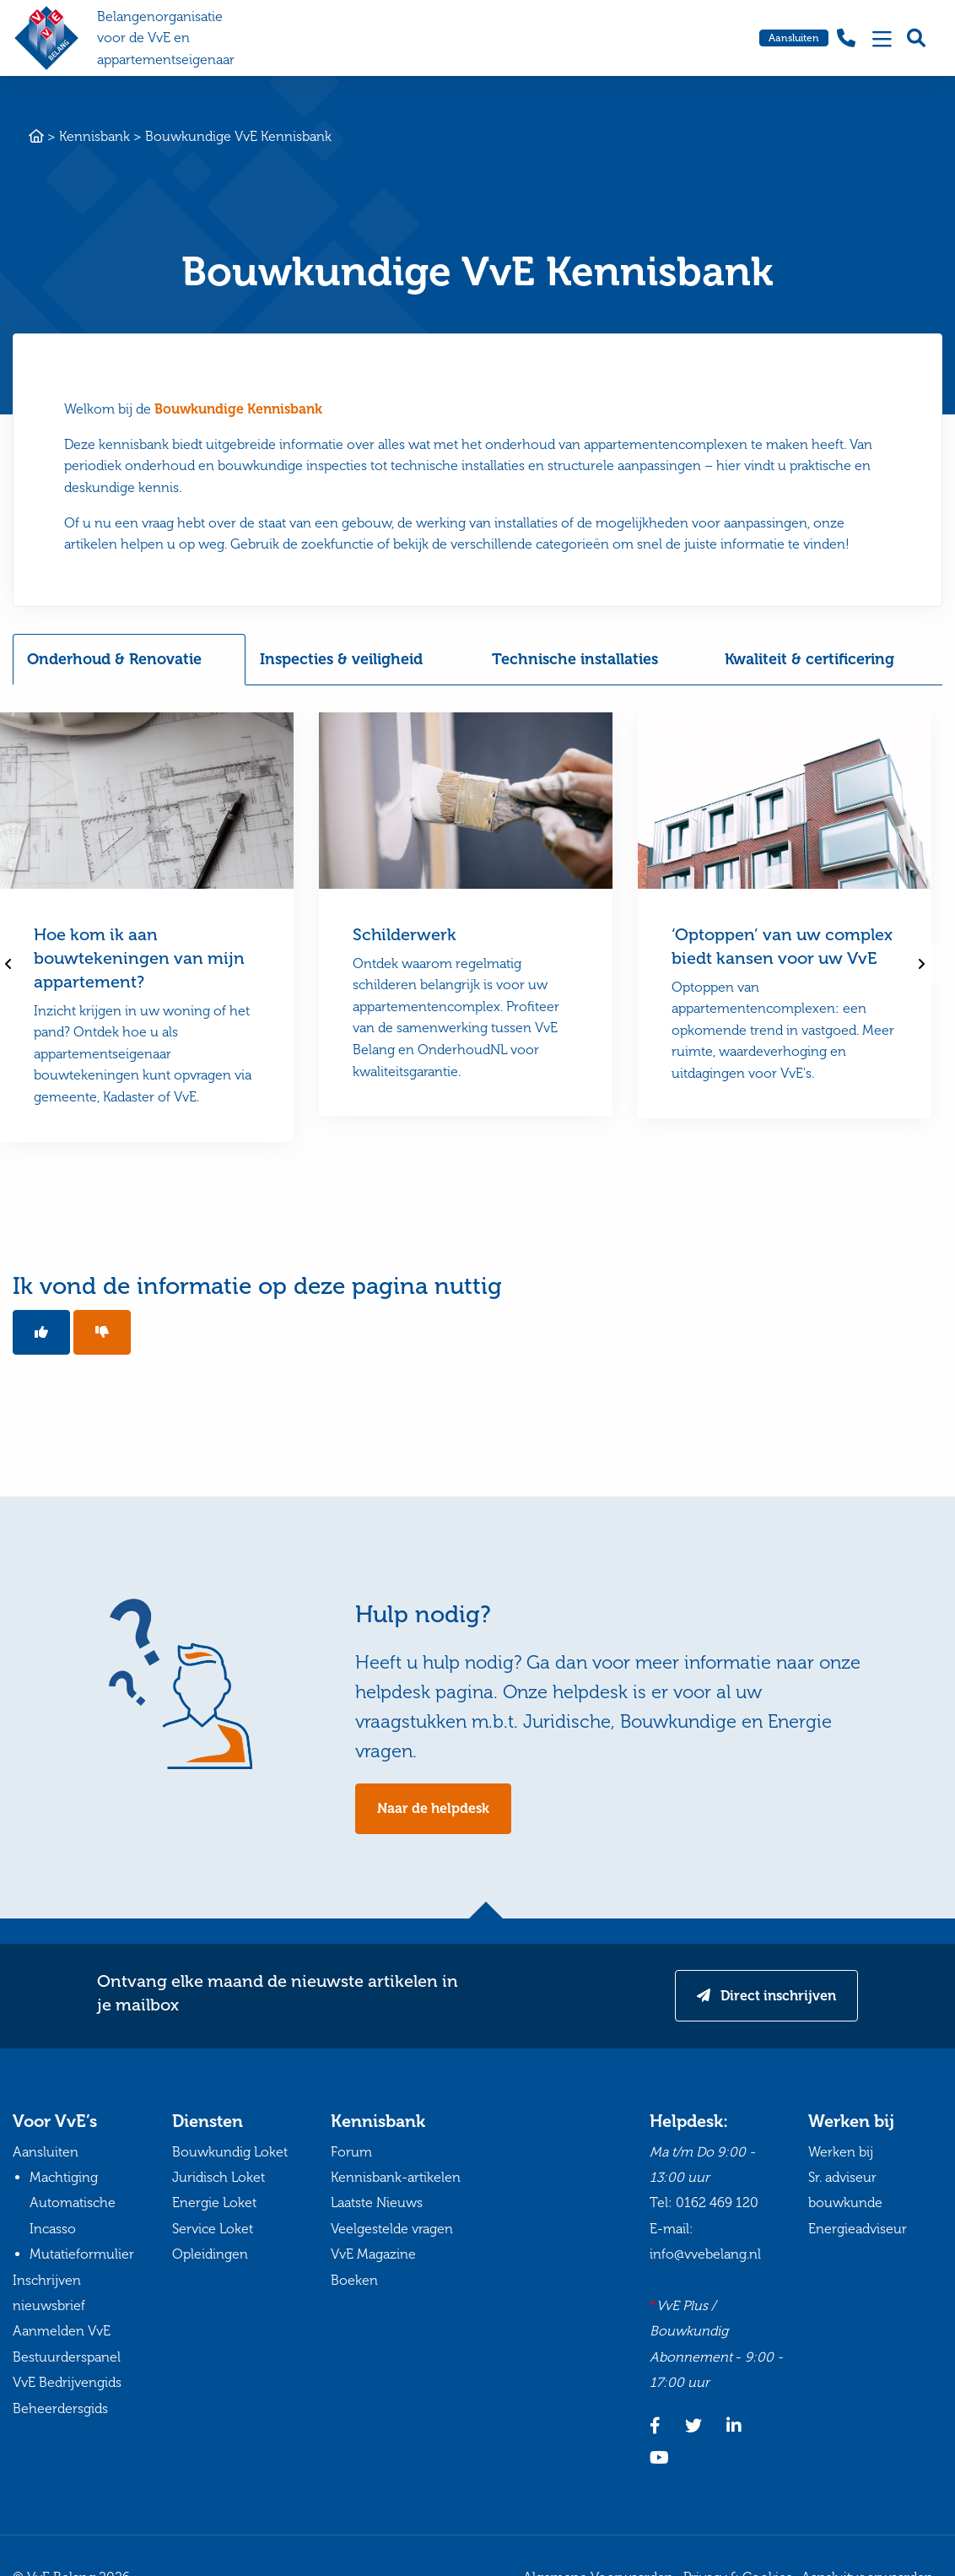  I want to click on Laatste Nieuws, so click(377, 2202).